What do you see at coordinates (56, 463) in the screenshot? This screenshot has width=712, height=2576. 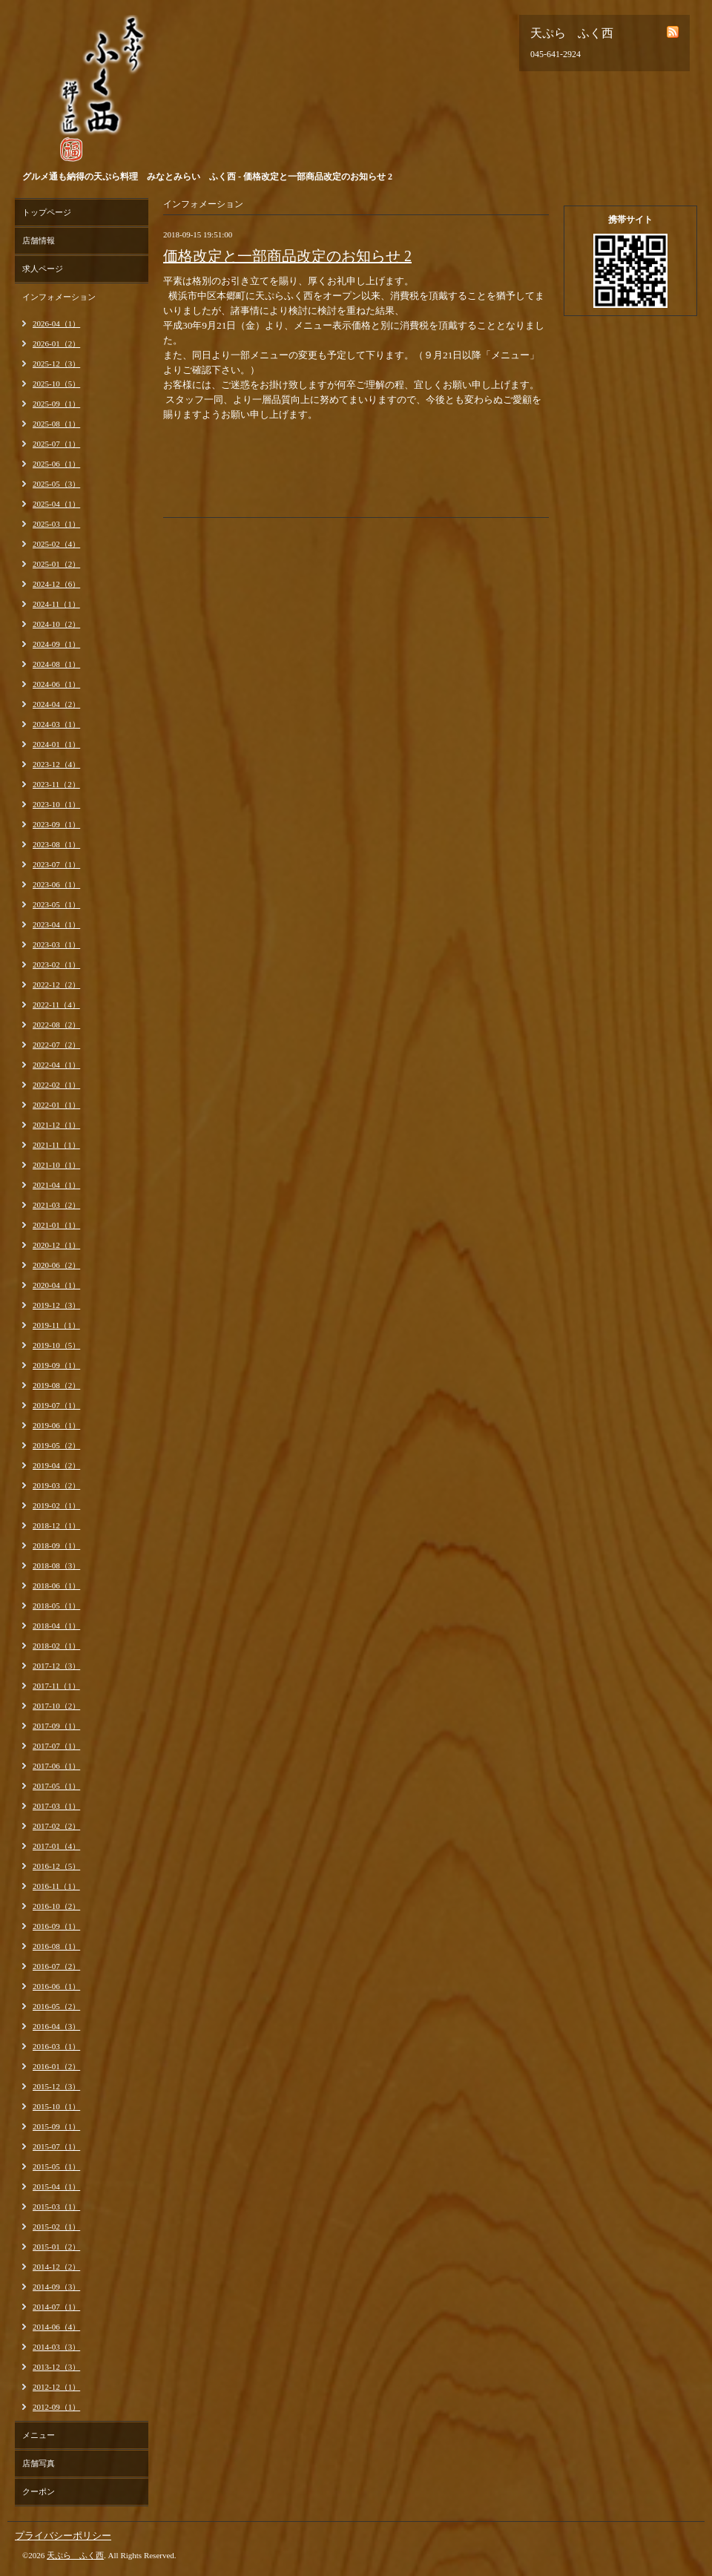 I see `2025-06（1）` at bounding box center [56, 463].